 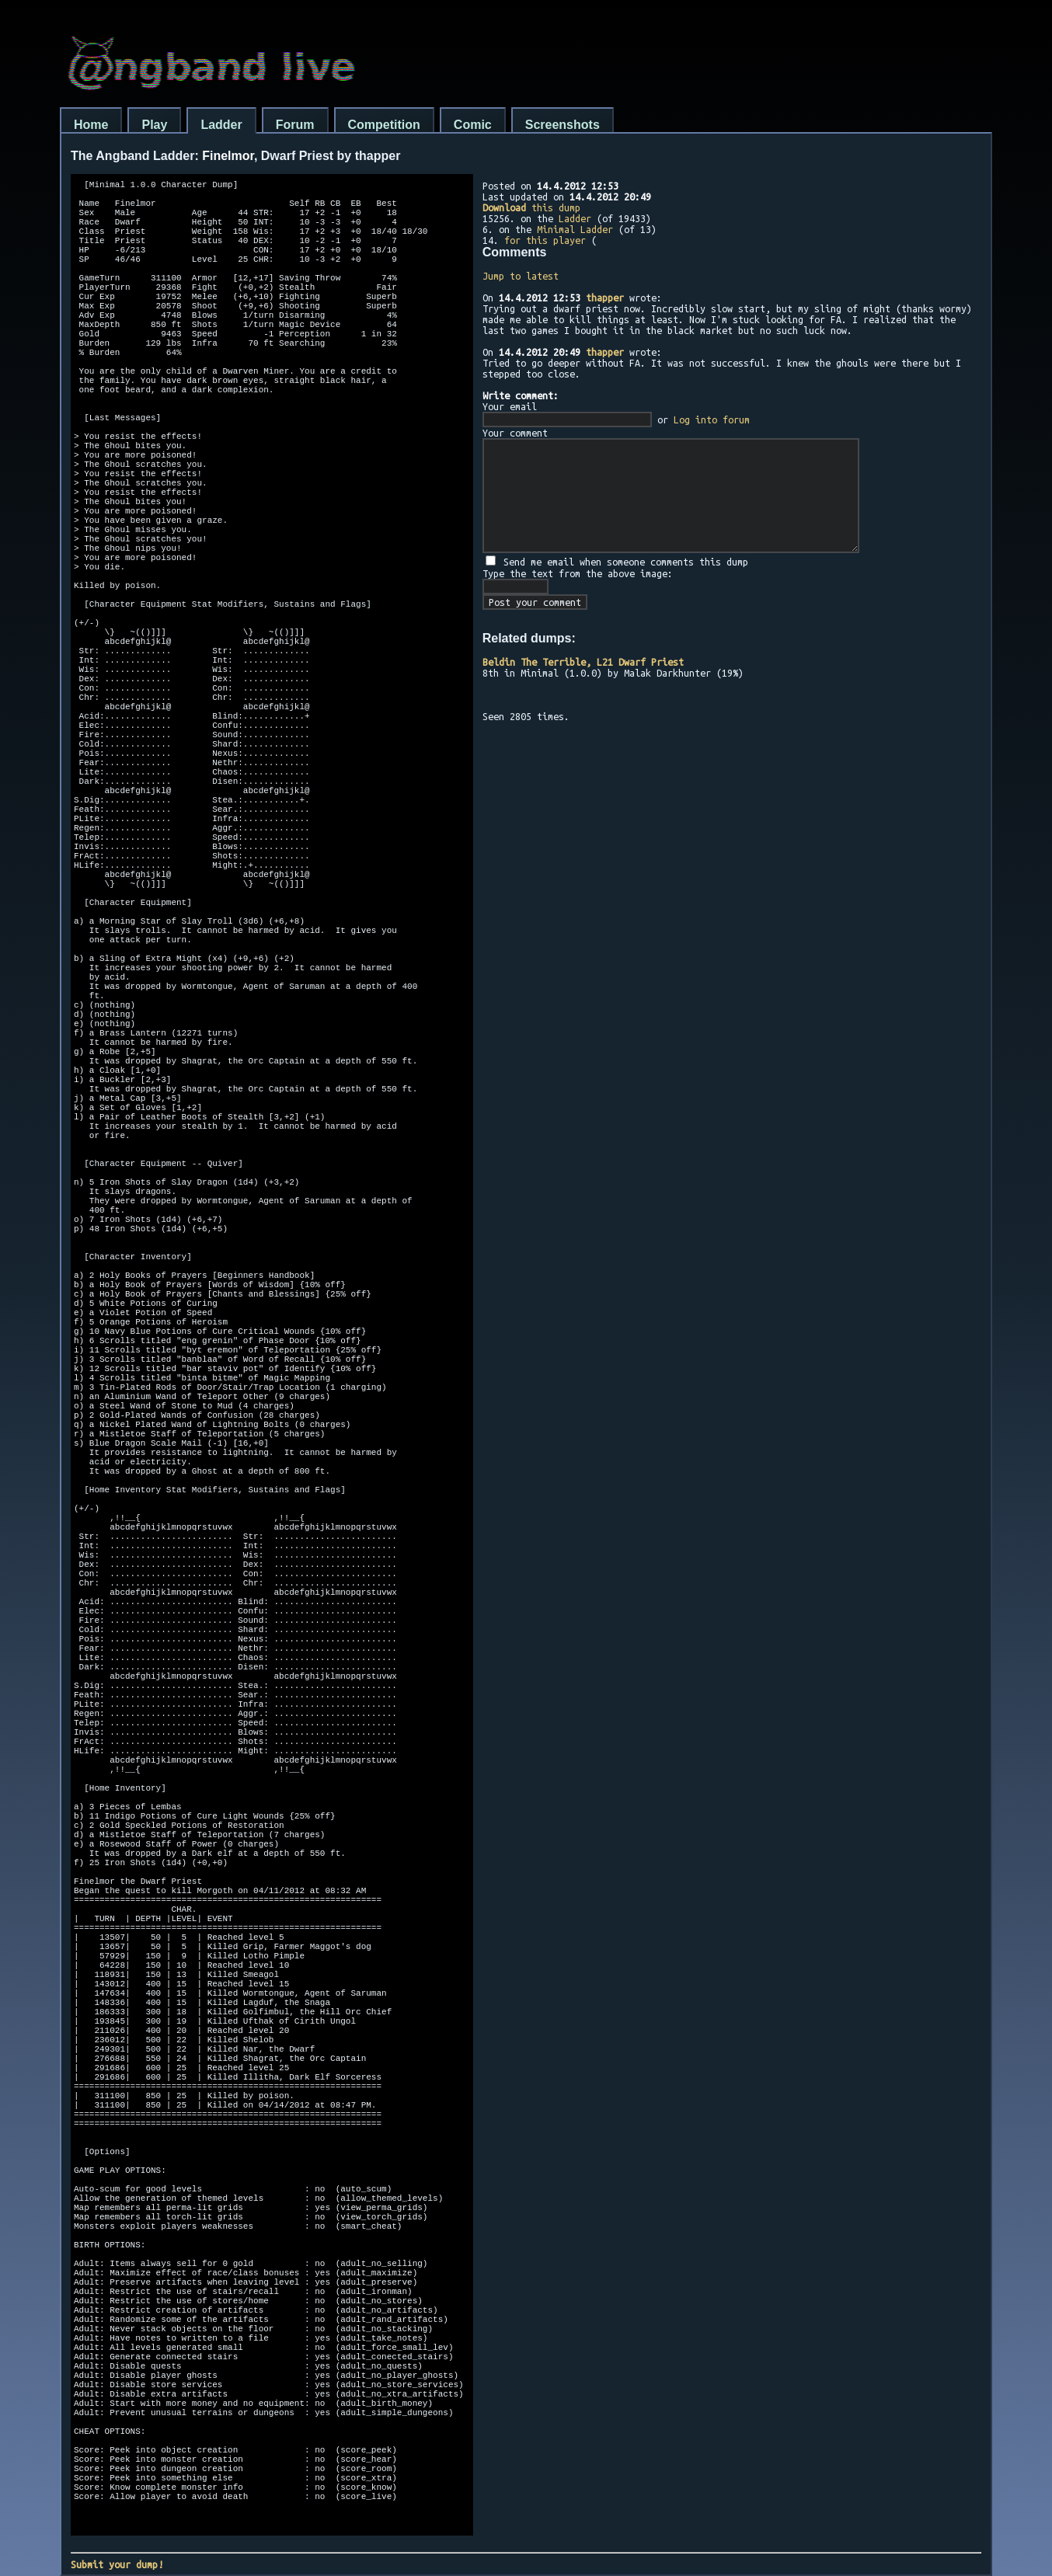 I want to click on Ladder, so click(x=221, y=124).